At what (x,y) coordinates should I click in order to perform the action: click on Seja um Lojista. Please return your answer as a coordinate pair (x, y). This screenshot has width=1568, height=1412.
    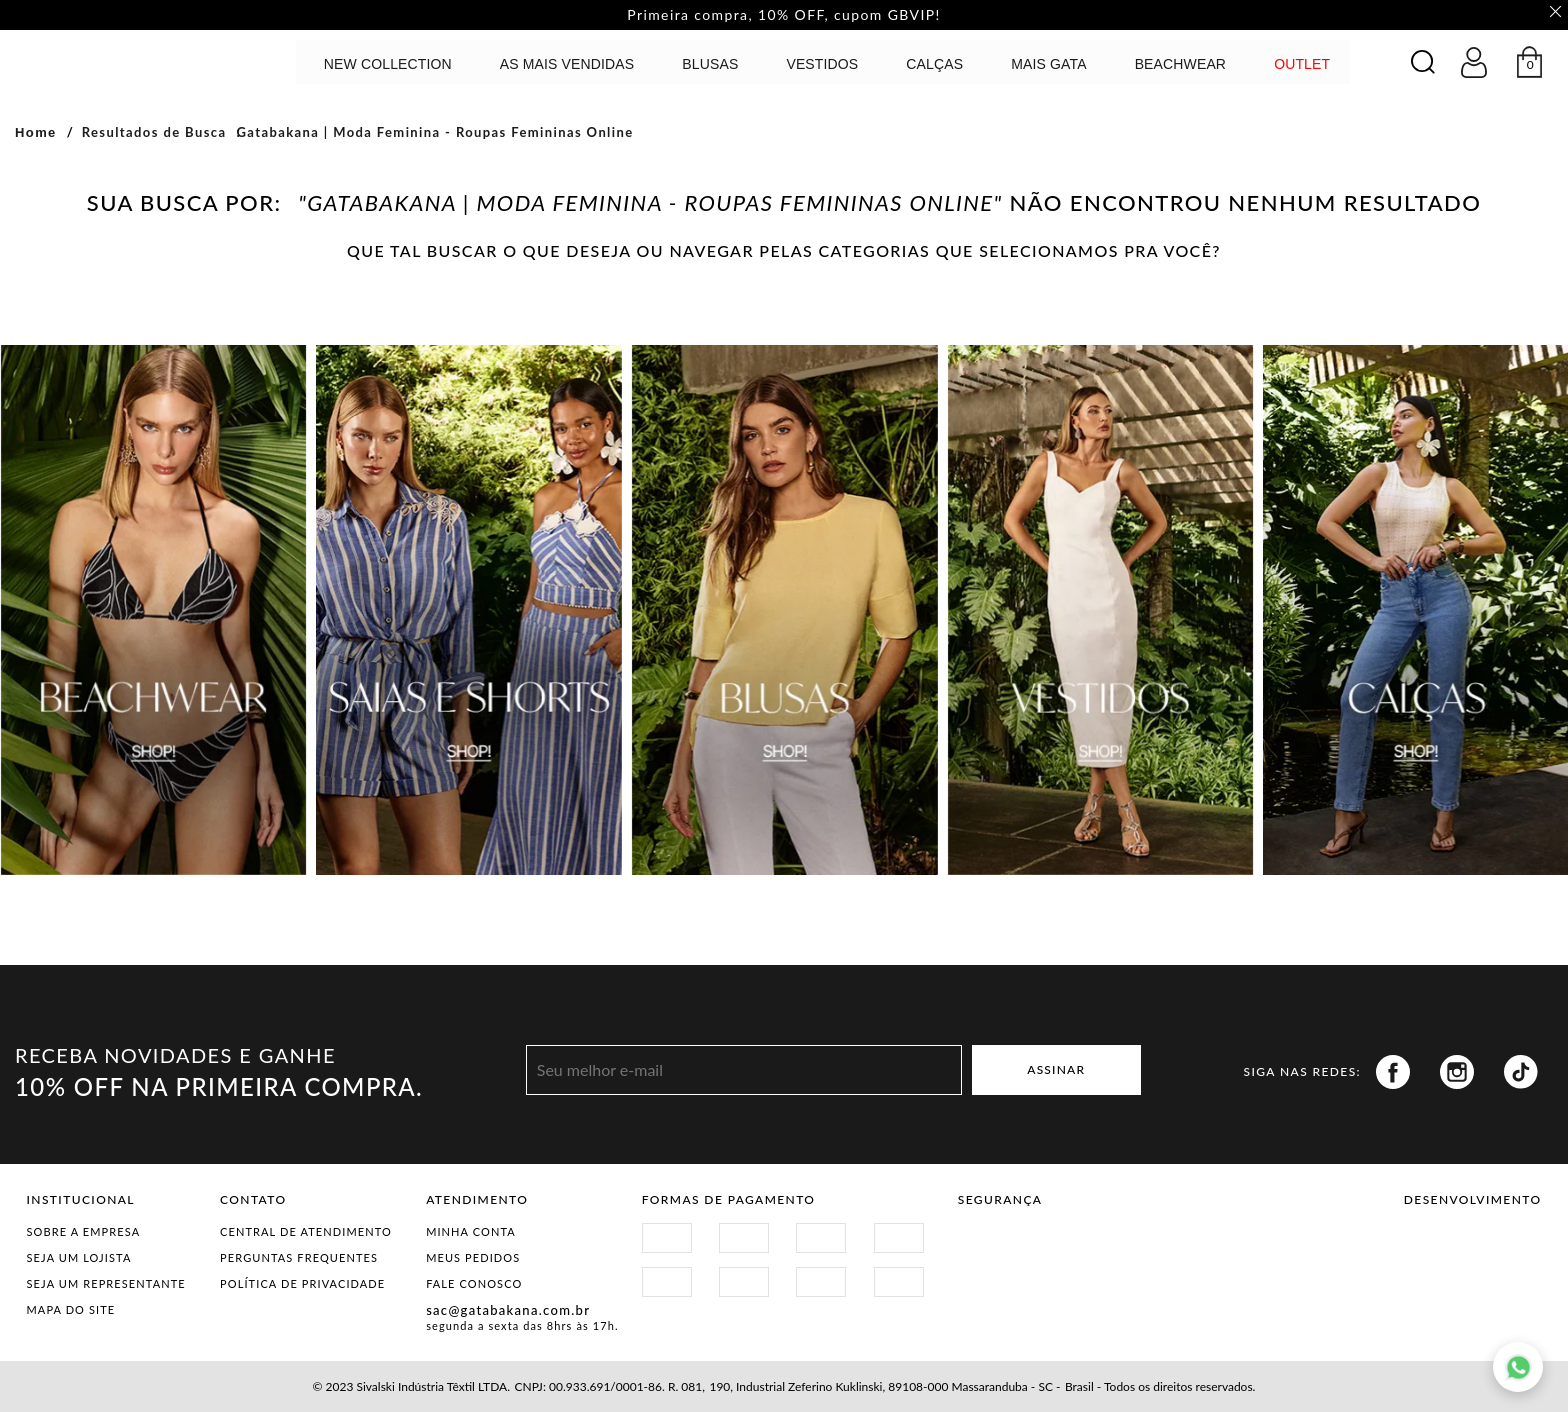
    Looking at the image, I should click on (79, 1257).